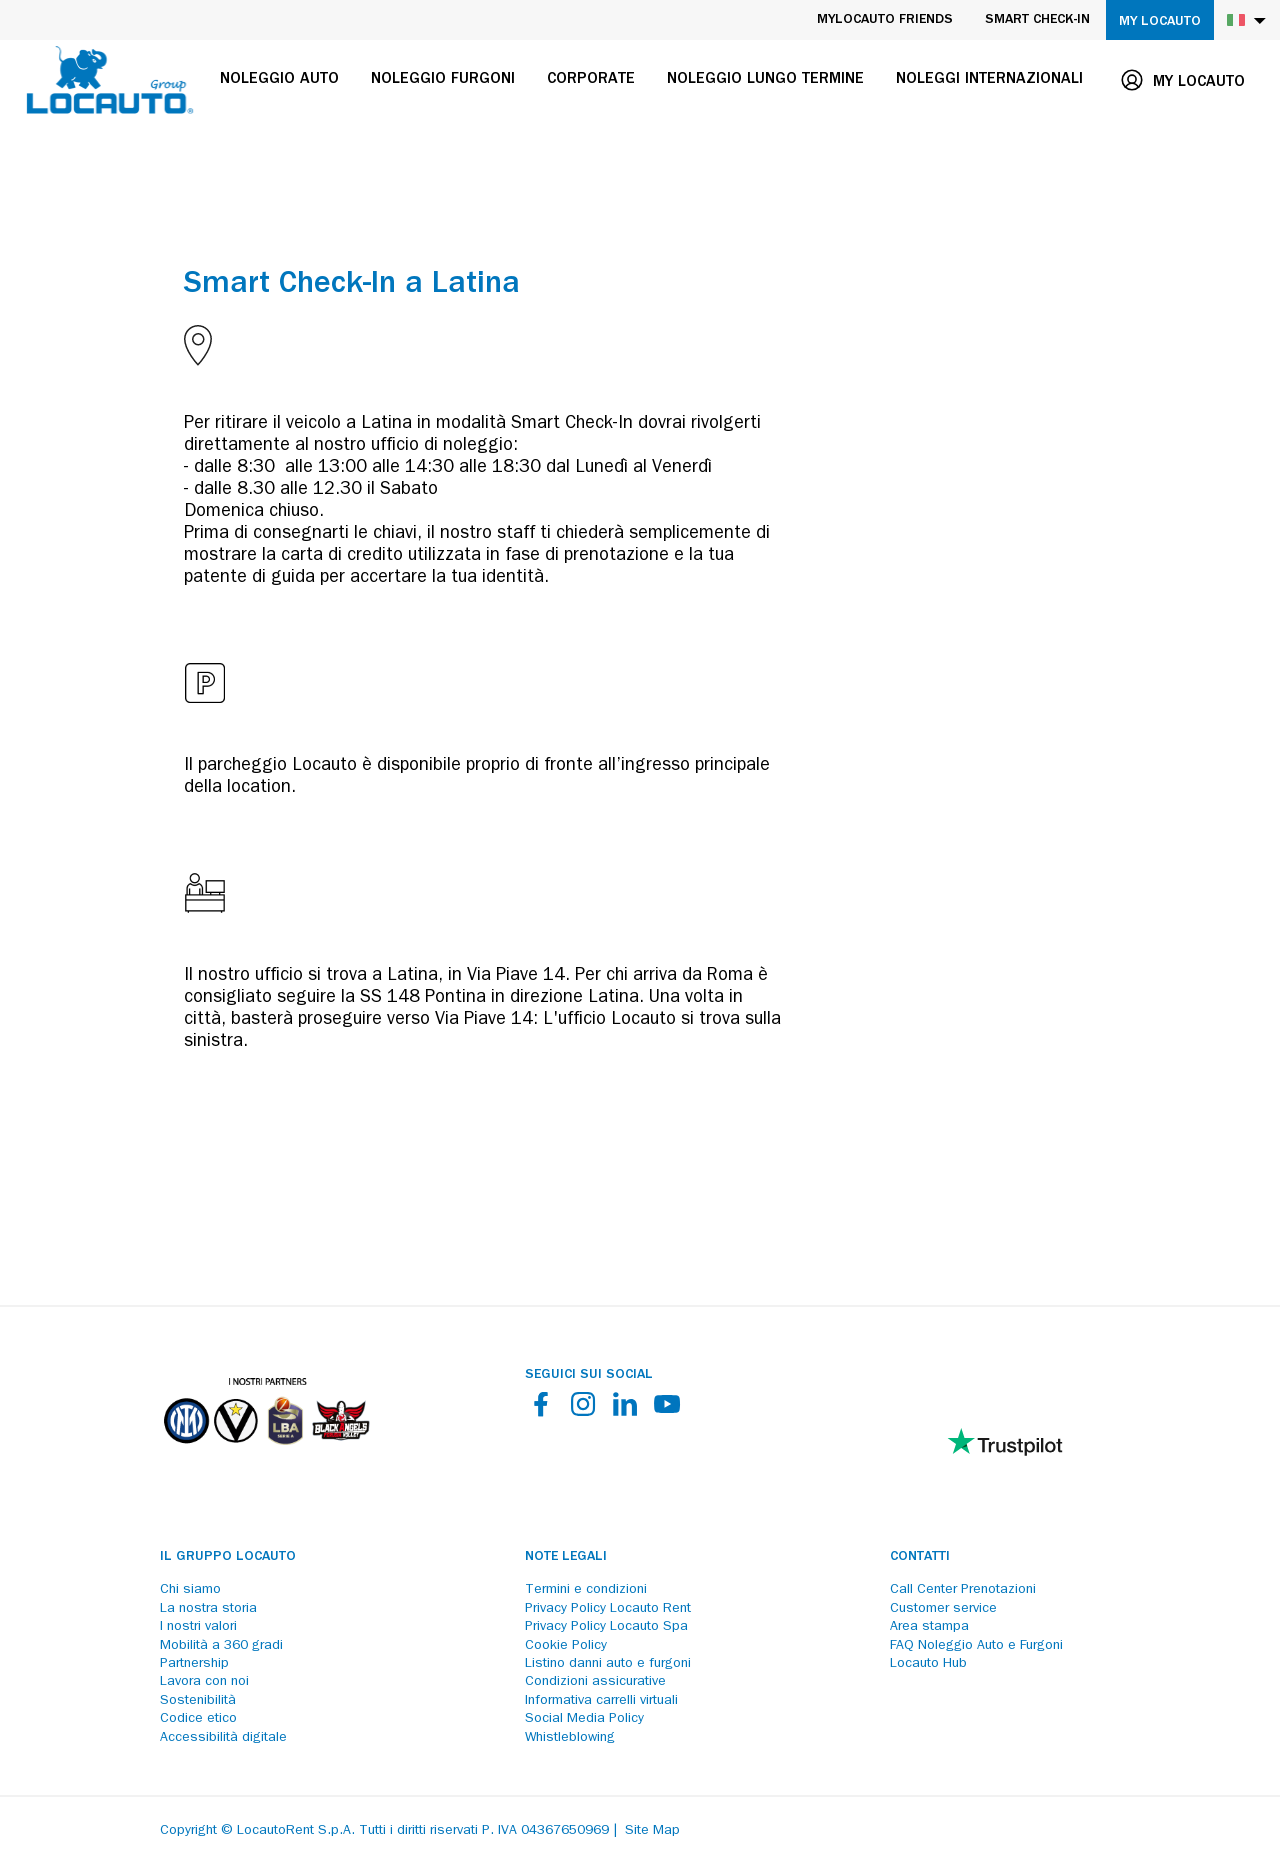  Describe the element at coordinates (566, 1646) in the screenshot. I see `Cookie Policy` at that location.